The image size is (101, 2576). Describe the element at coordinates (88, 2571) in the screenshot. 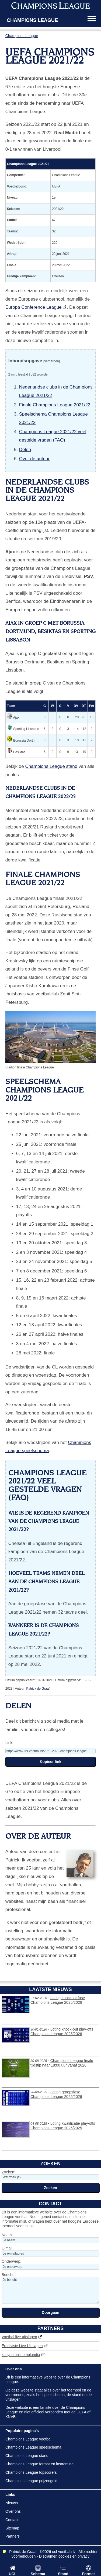

I see `Format` at that location.